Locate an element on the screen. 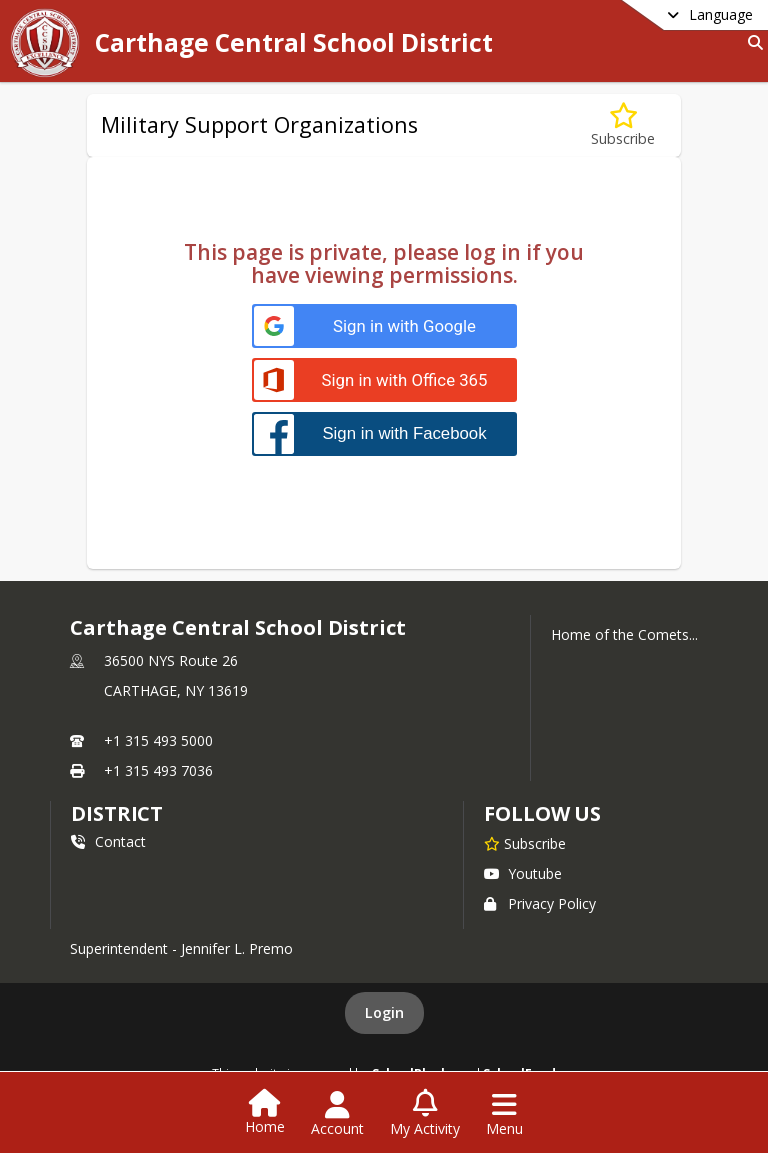 This screenshot has height=1153, width=768. [Subscribe to Carthage Central School District] is located at coordinates (525, 843).